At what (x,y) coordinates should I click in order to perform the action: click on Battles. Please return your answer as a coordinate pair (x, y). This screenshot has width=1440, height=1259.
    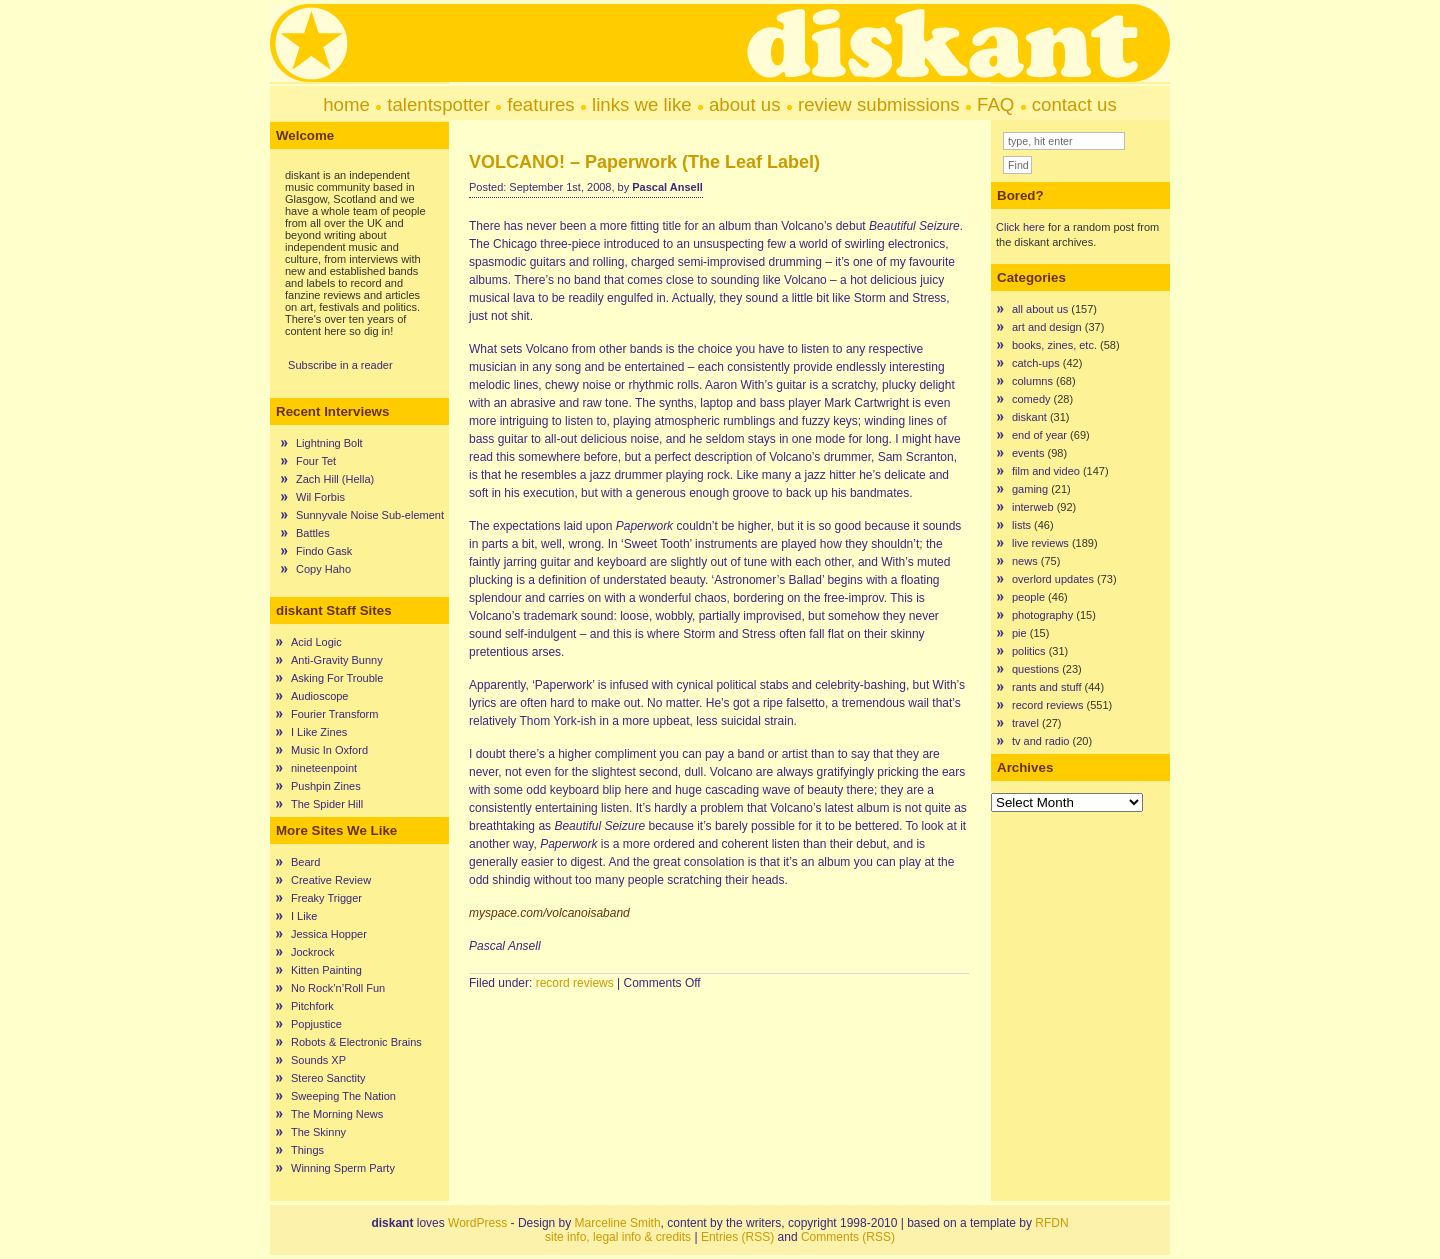
    Looking at the image, I should click on (313, 533).